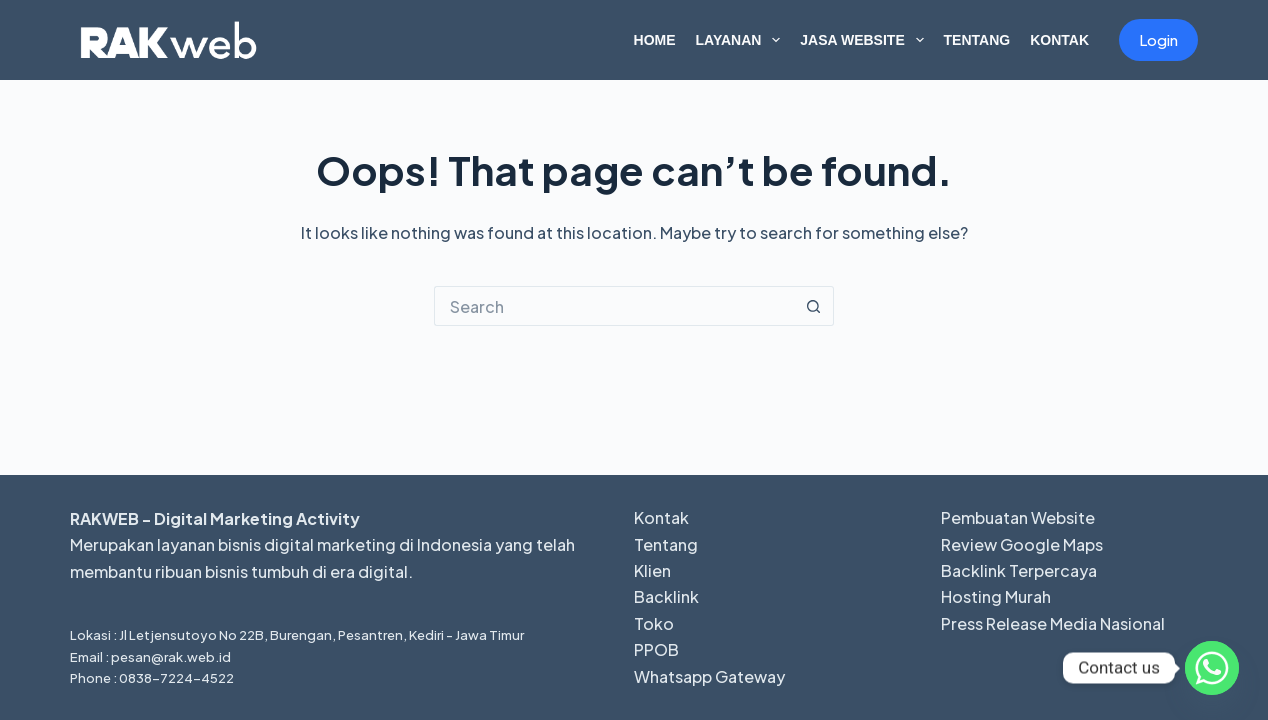  Describe the element at coordinates (1158, 39) in the screenshot. I see `Login` at that location.